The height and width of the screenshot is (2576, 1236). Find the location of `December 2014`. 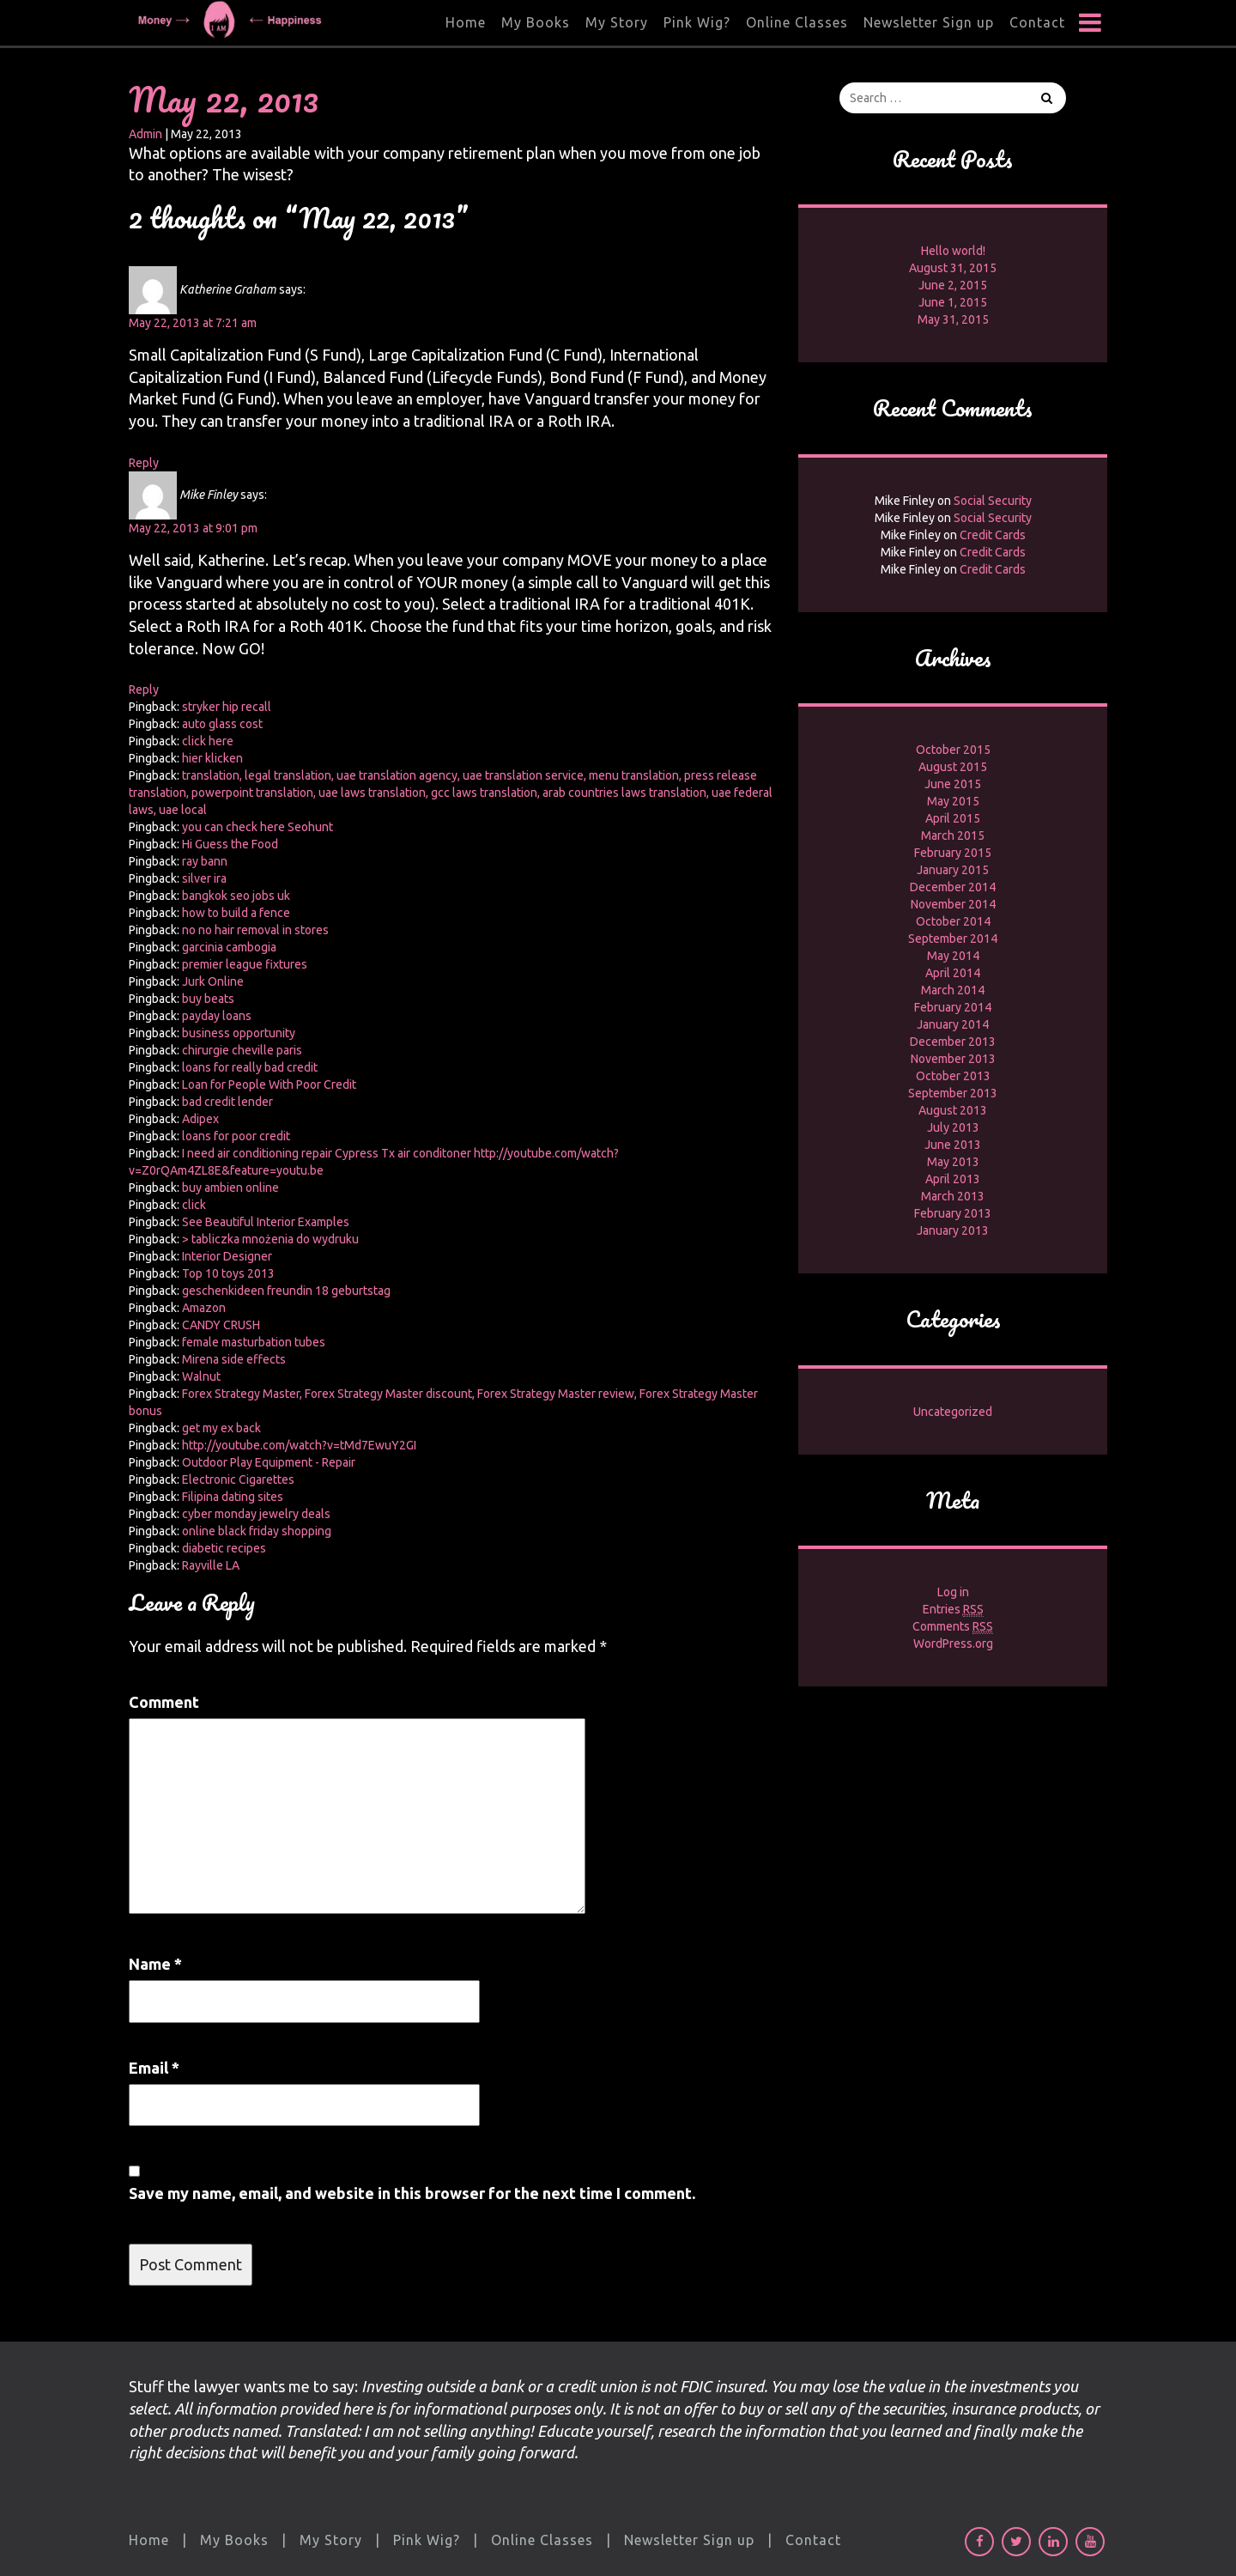

December 2014 is located at coordinates (953, 887).